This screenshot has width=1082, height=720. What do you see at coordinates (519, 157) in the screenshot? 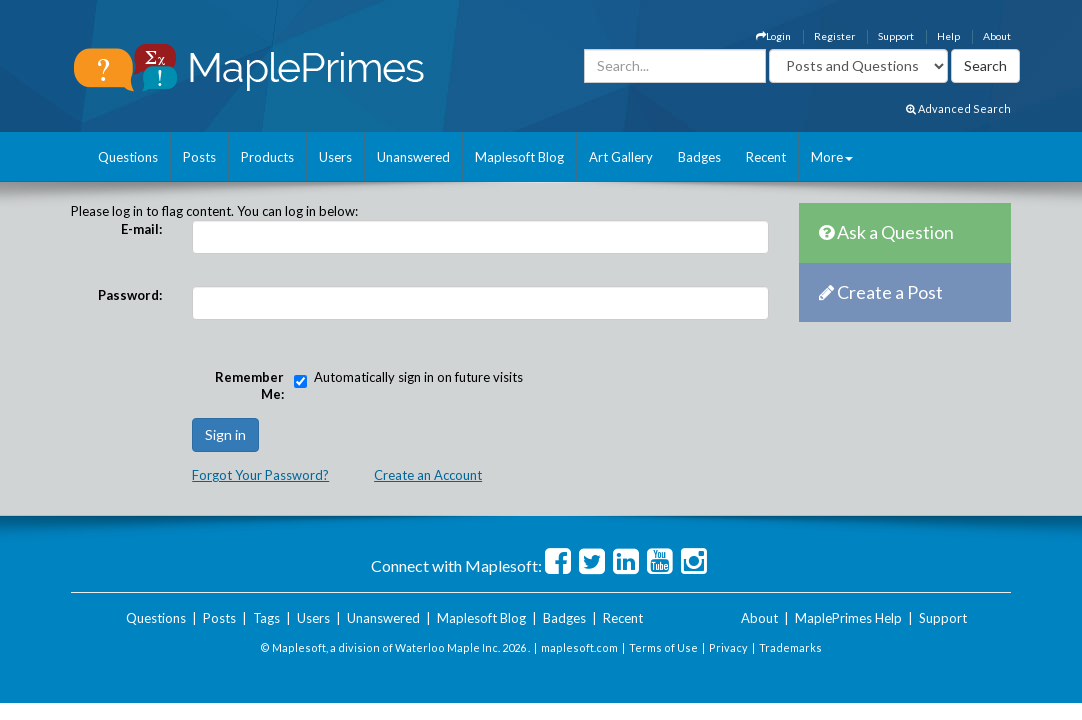
I see `Maplesoft Blog` at bounding box center [519, 157].